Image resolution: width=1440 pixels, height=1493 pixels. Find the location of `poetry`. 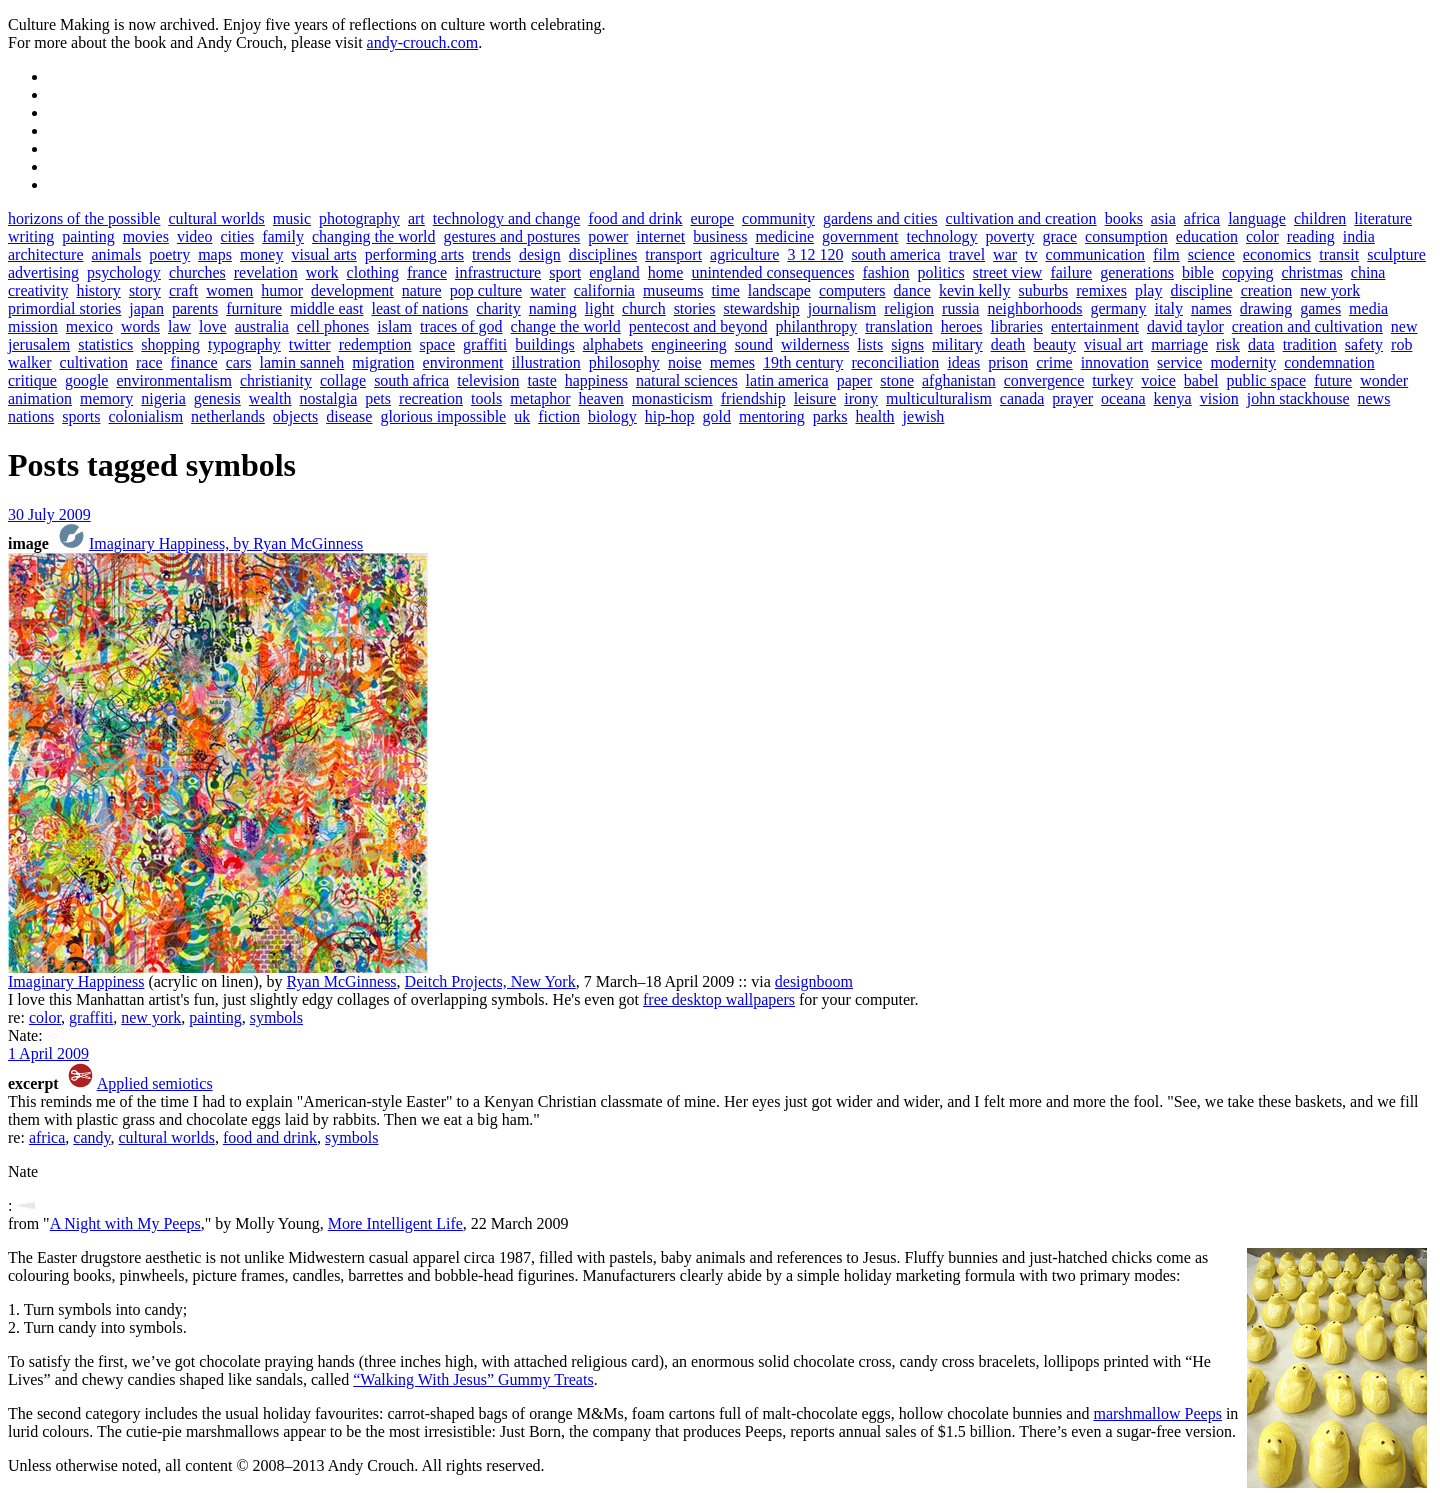

poetry is located at coordinates (169, 254).